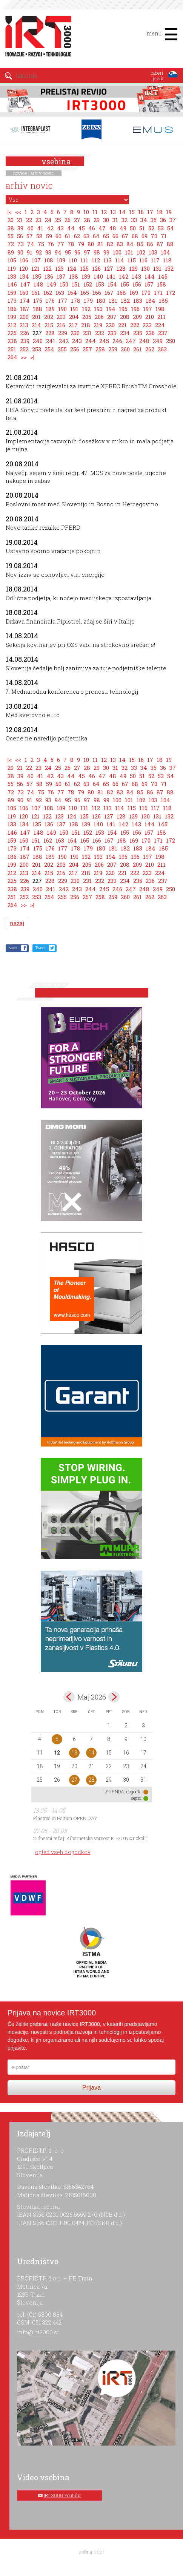 The image size is (183, 2576). What do you see at coordinates (24, 292) in the screenshot?
I see `160` at bounding box center [24, 292].